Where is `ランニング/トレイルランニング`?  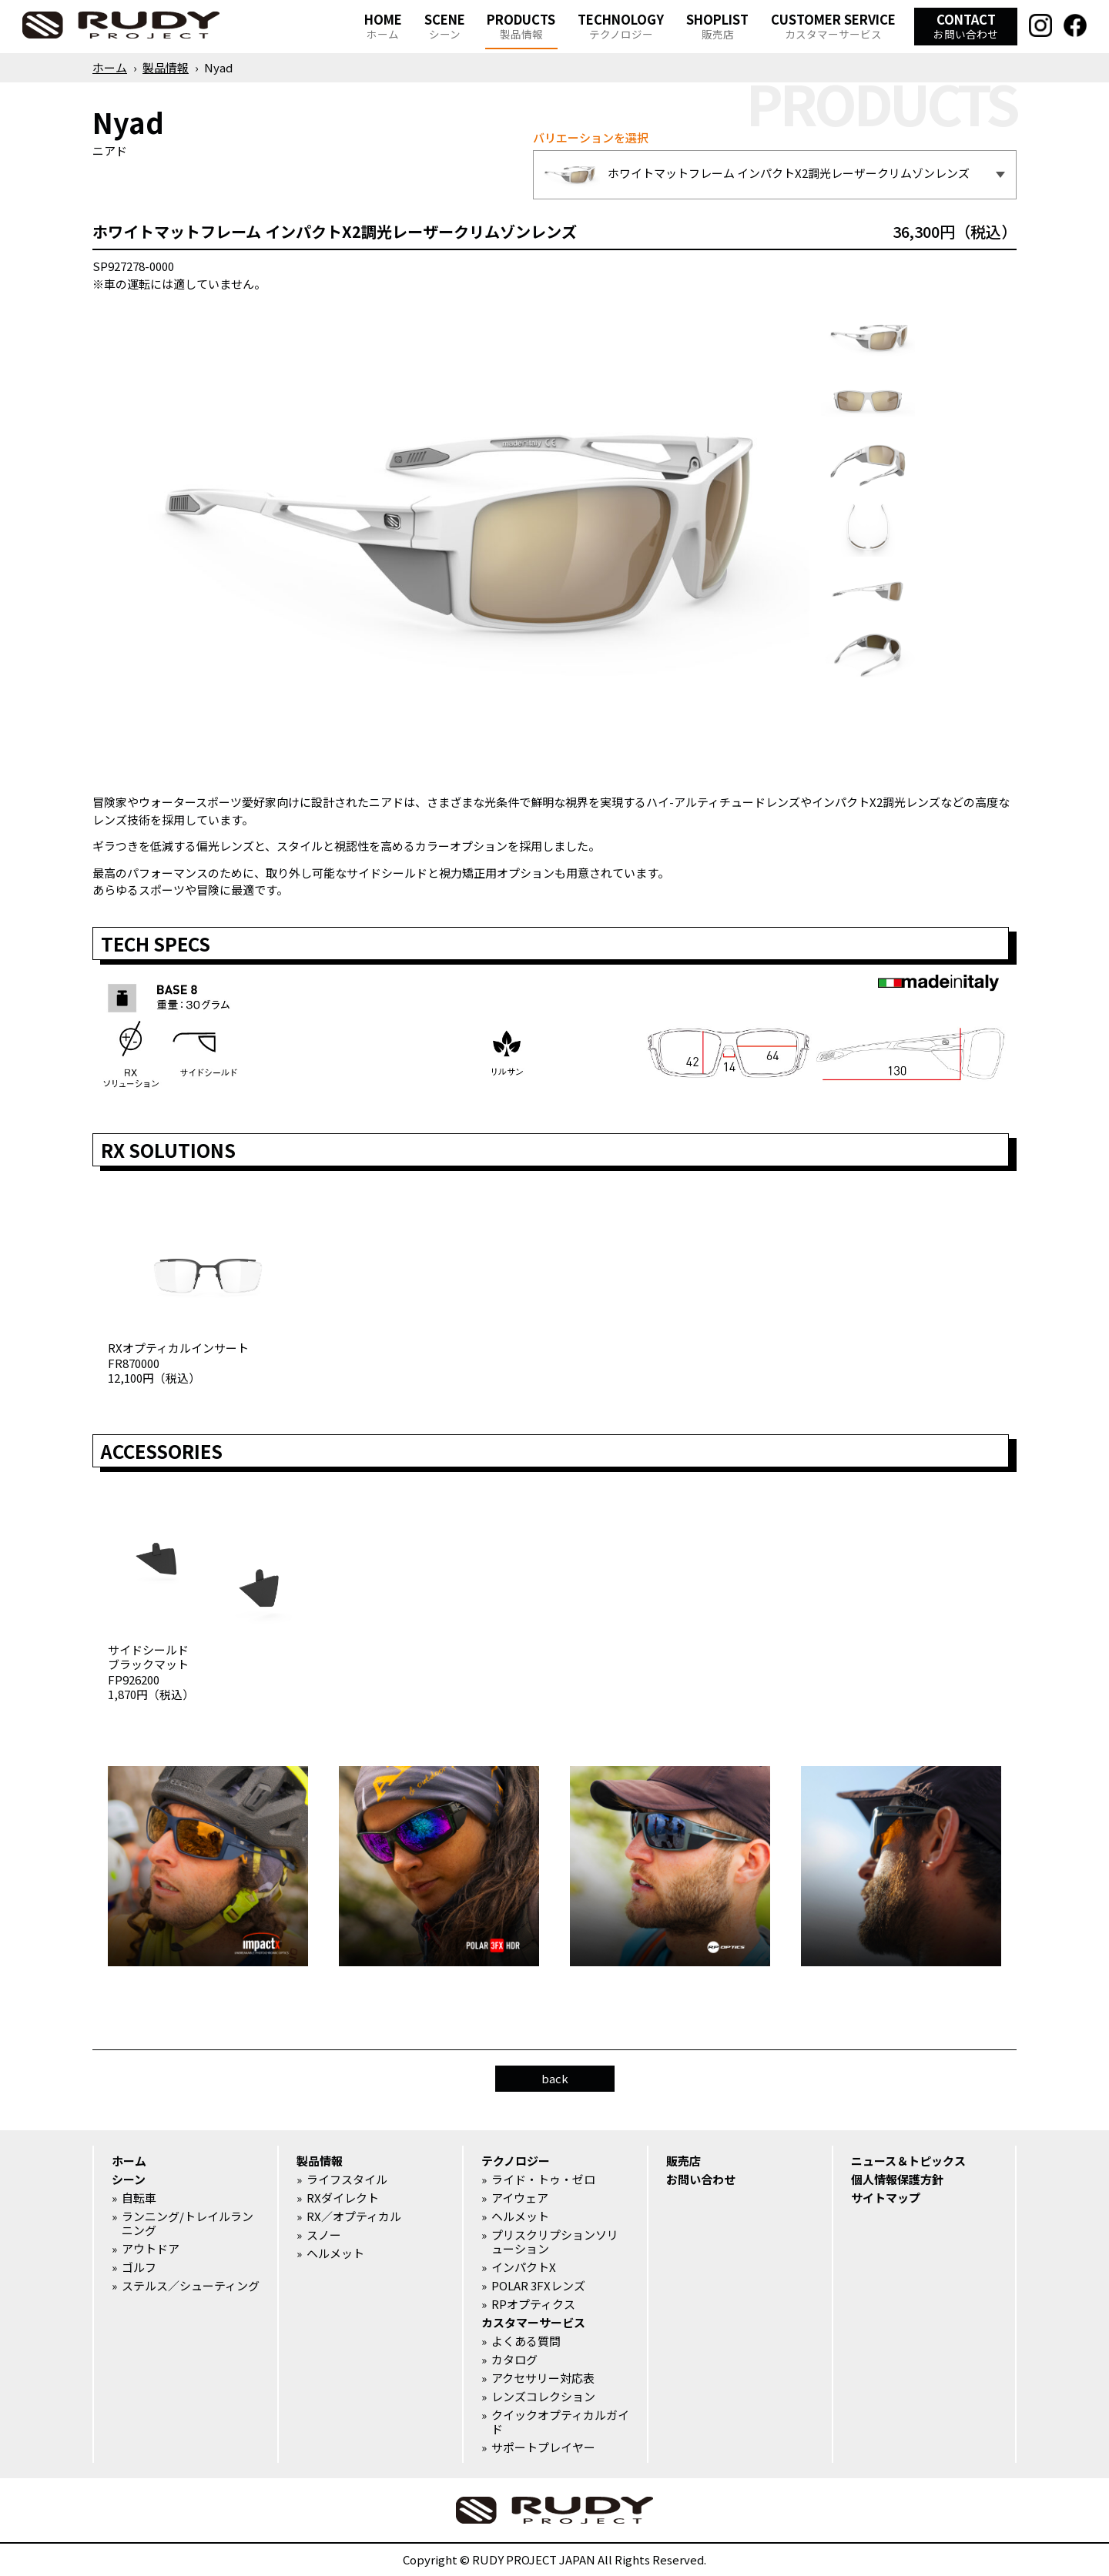 ランニング/トレイルランニング is located at coordinates (187, 2223).